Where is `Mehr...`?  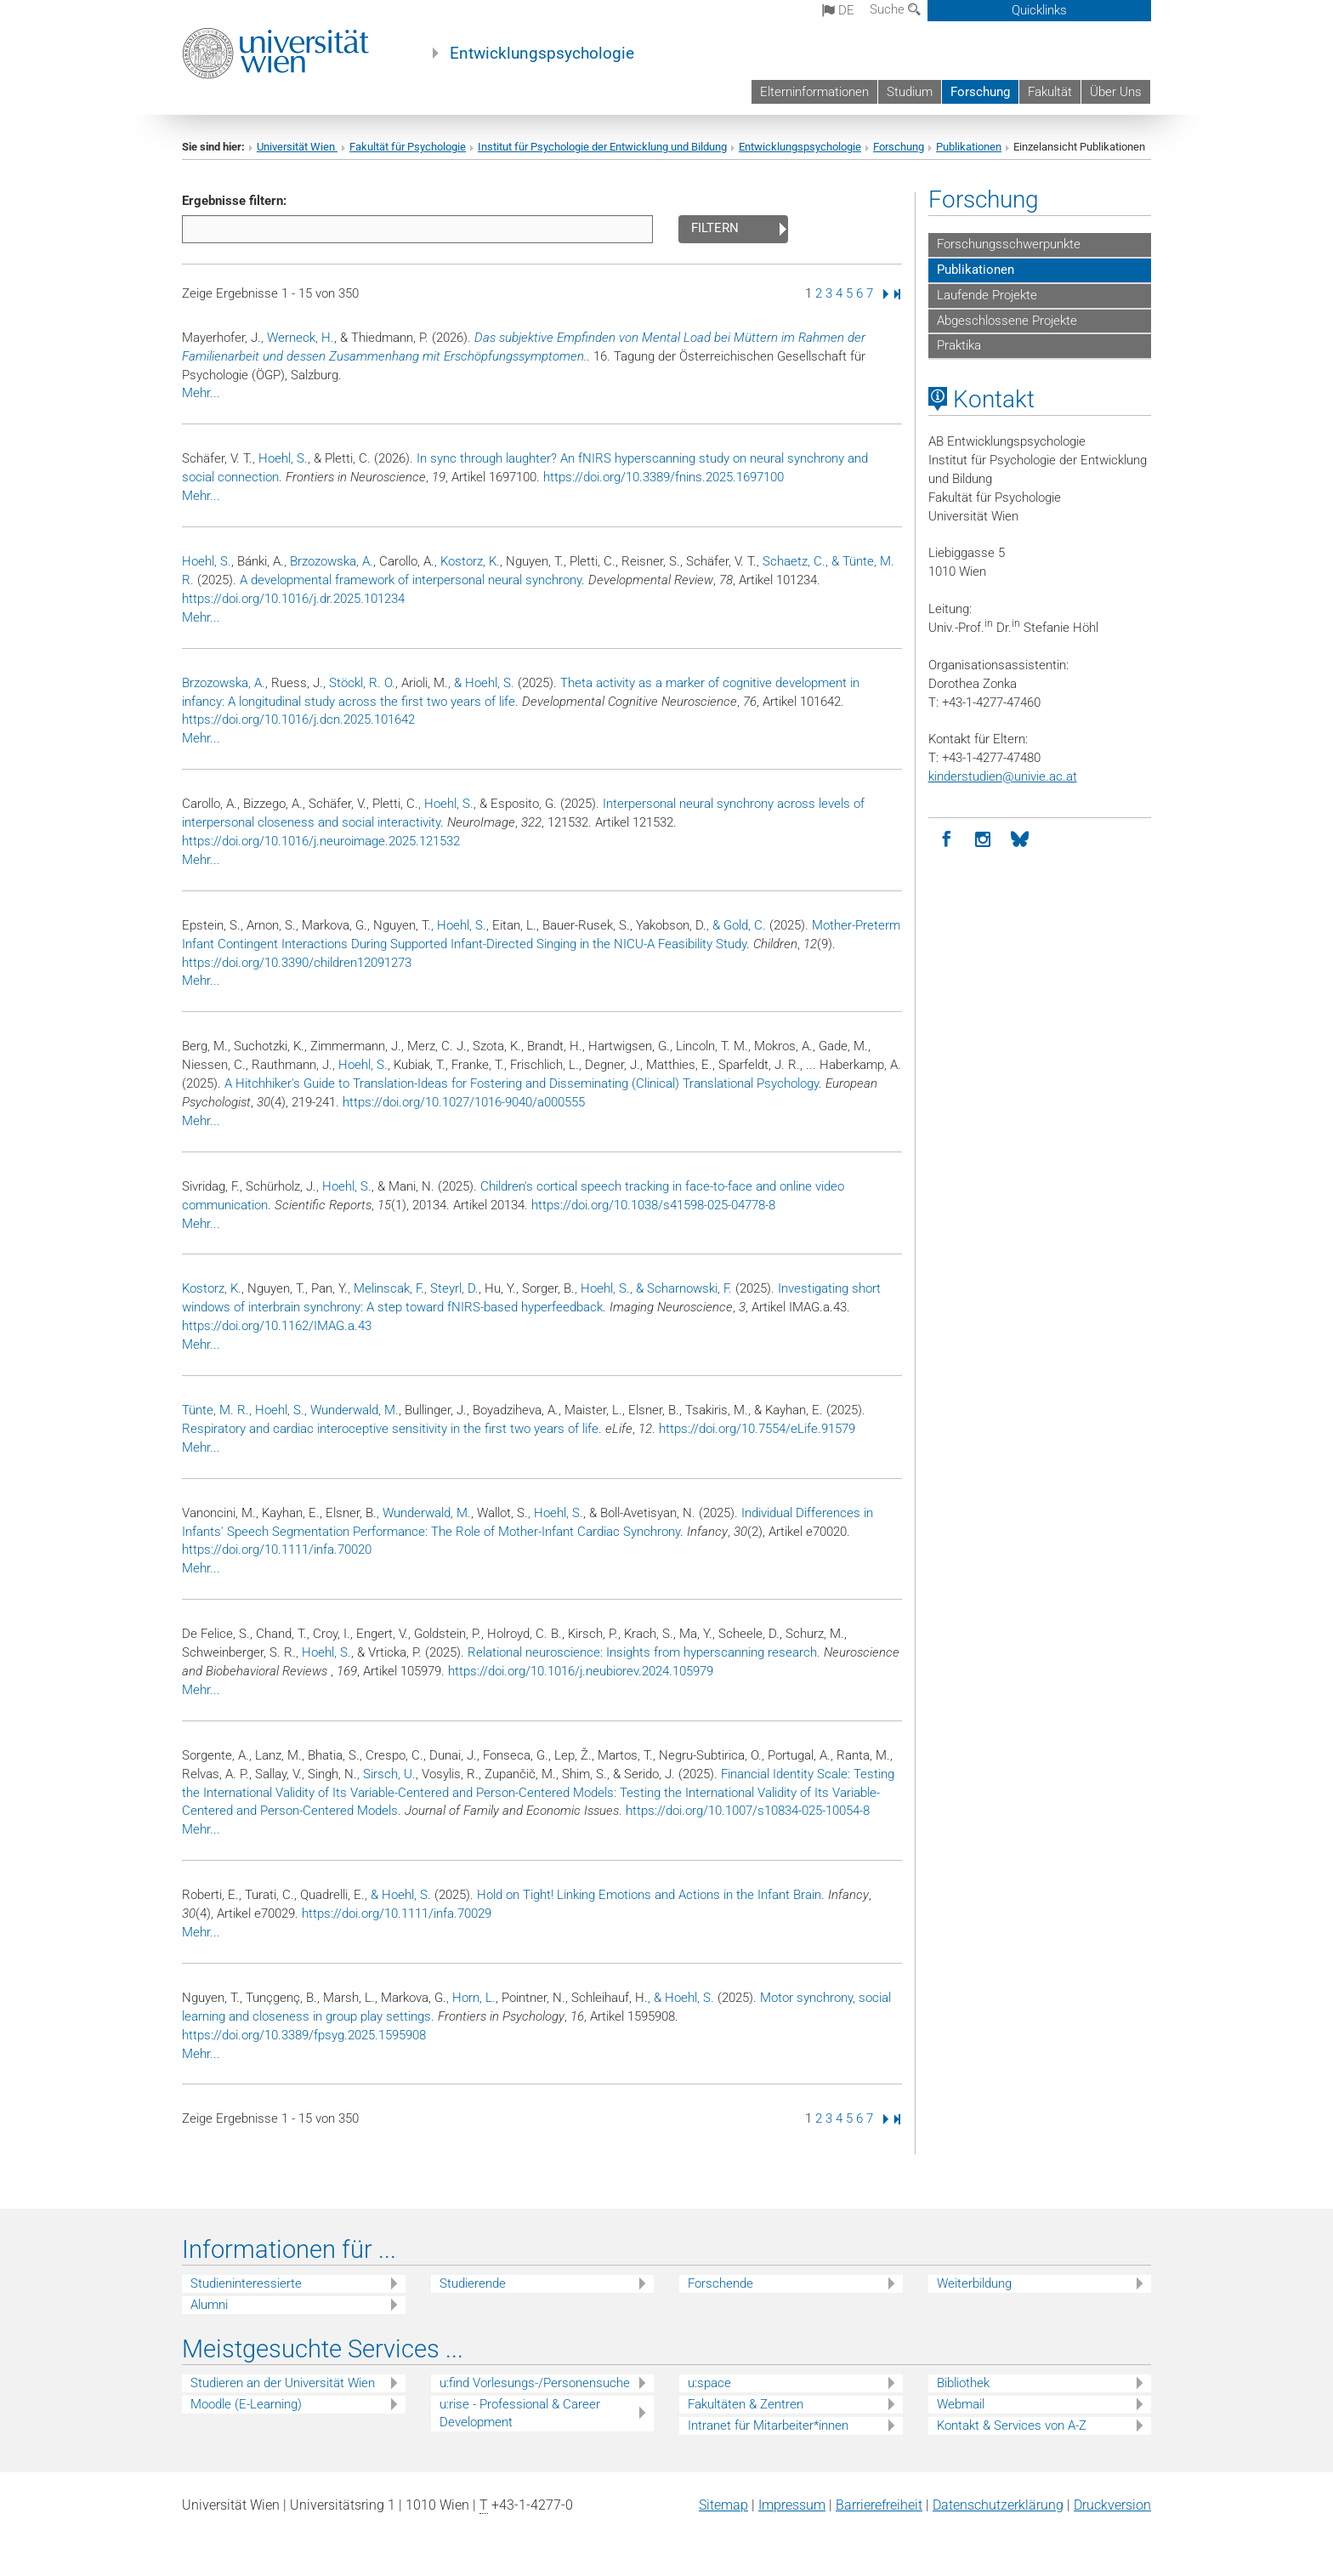 Mehr... is located at coordinates (201, 393).